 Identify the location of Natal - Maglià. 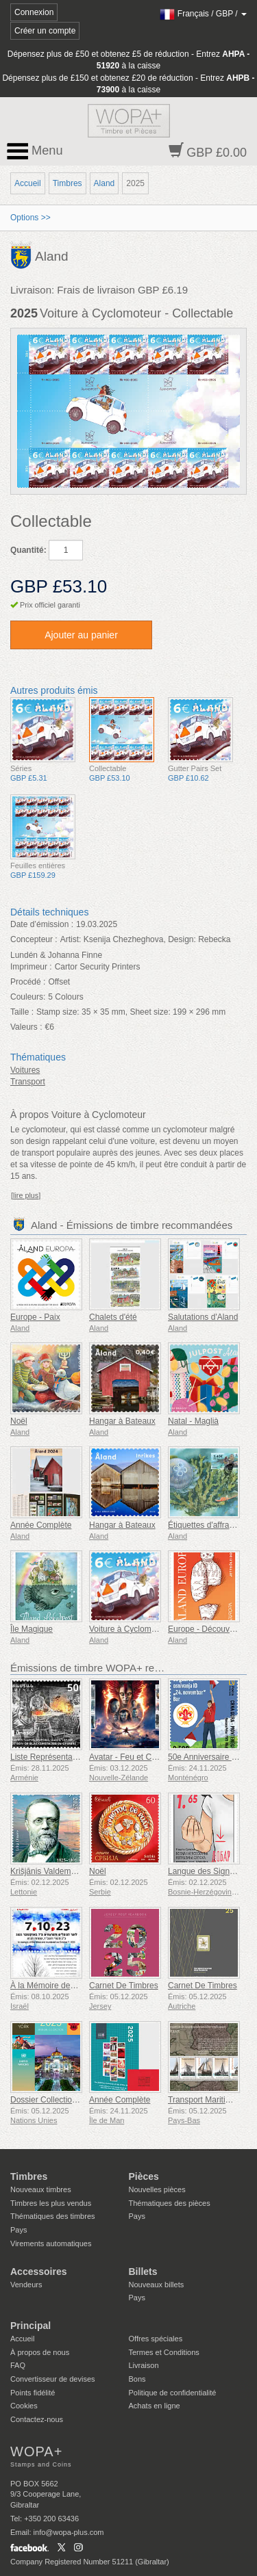
(193, 1421).